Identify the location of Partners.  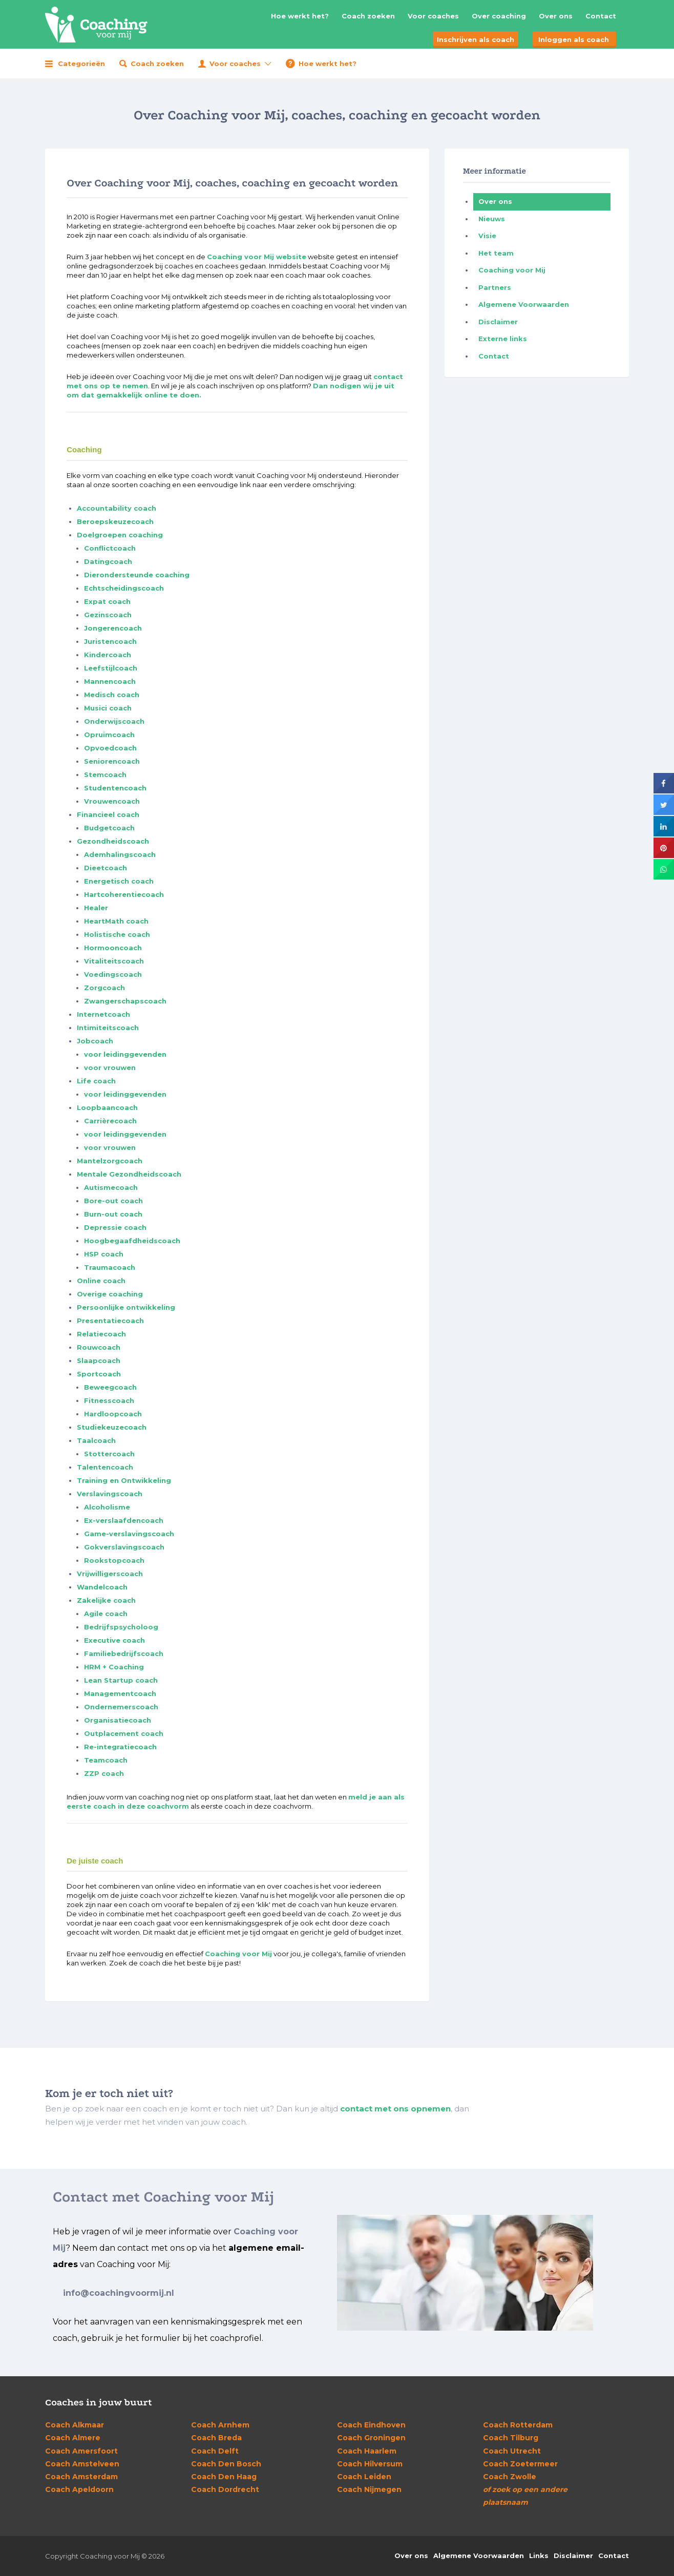
(494, 287).